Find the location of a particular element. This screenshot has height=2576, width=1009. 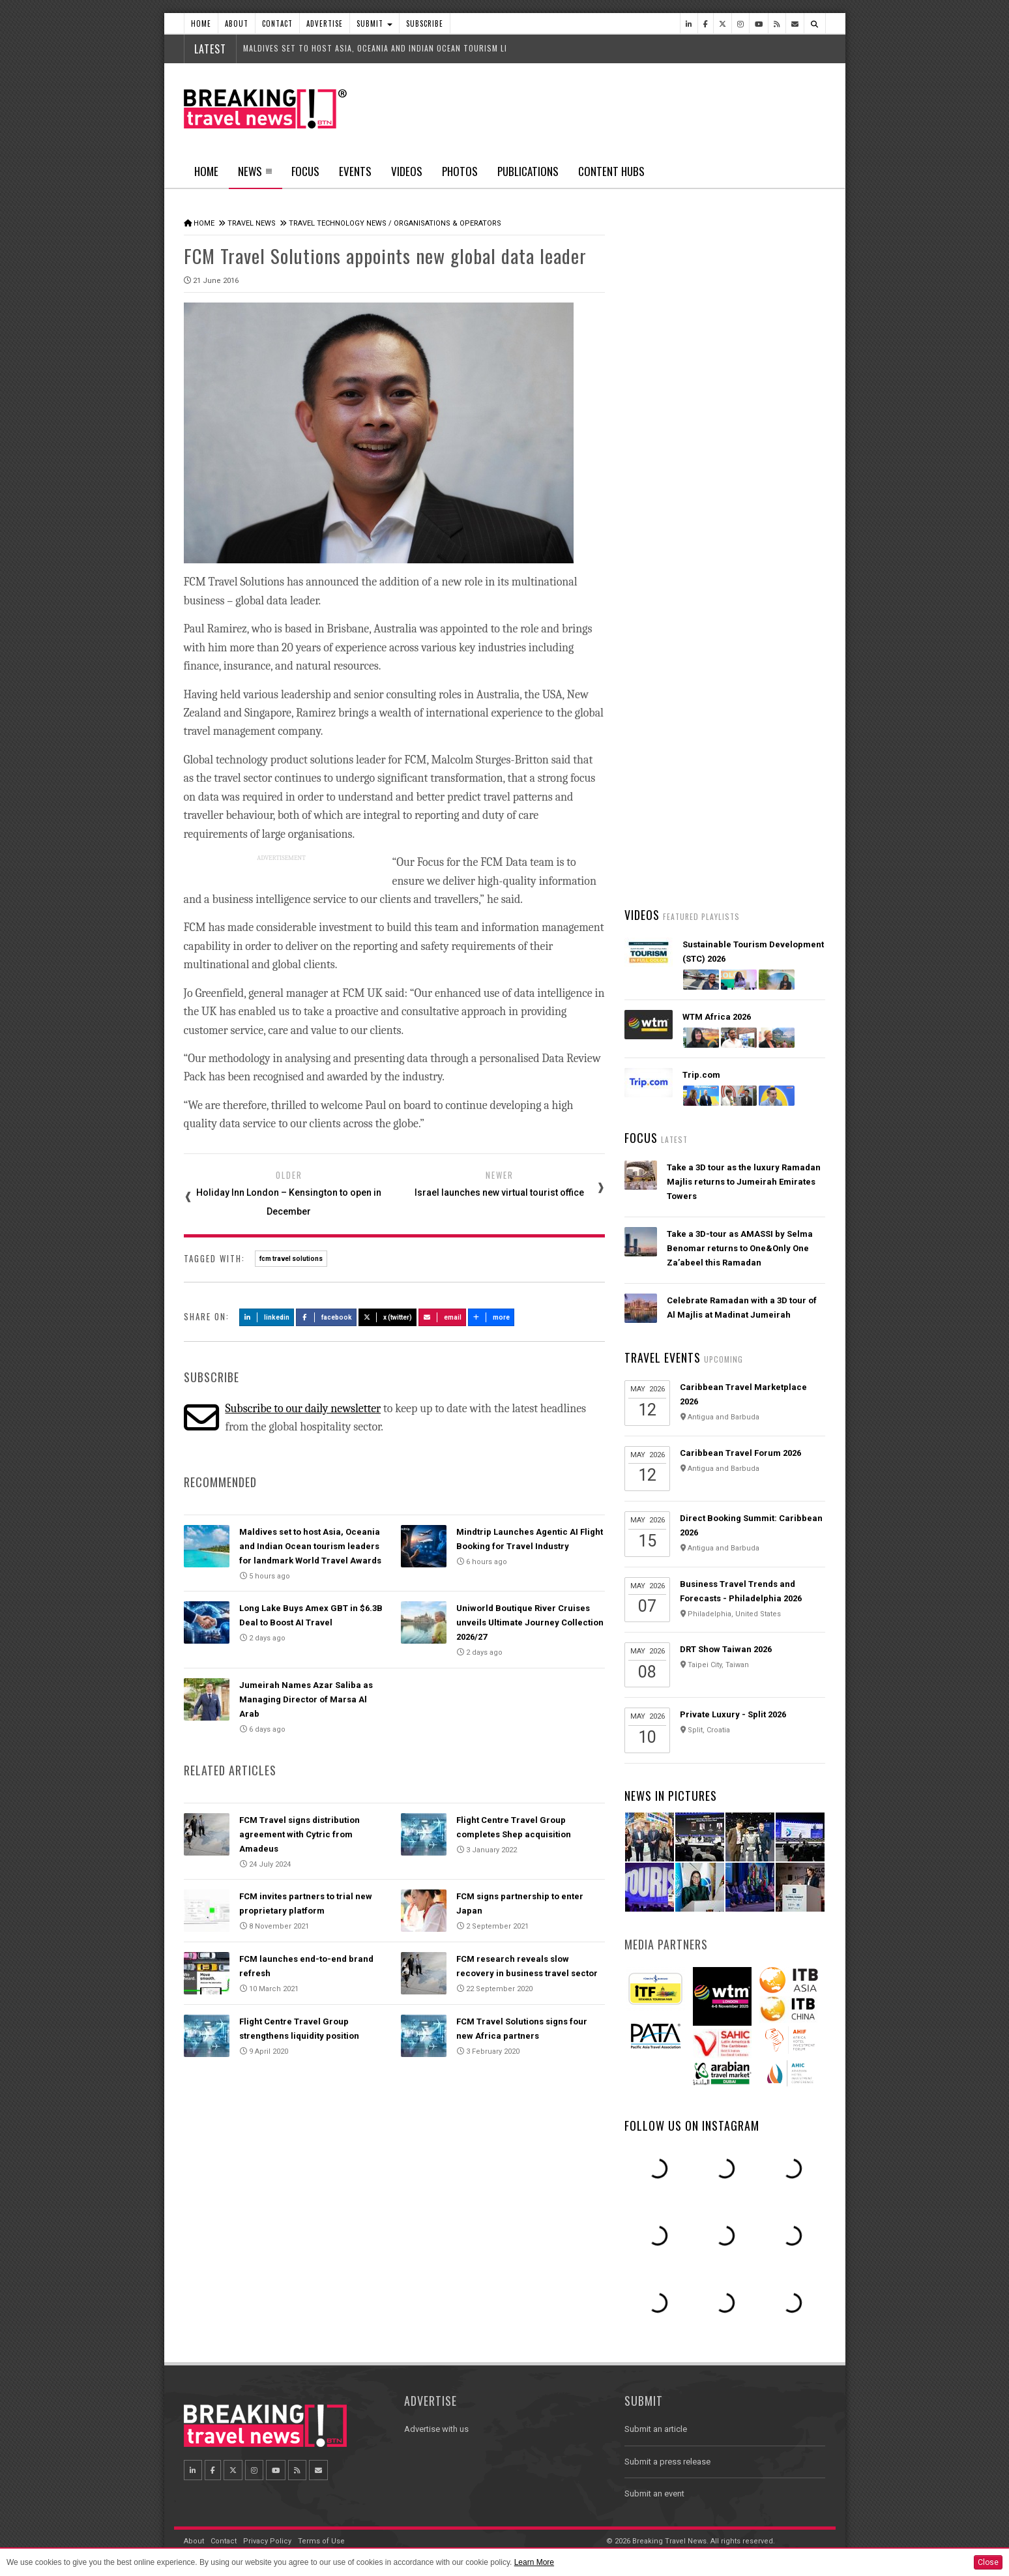

Home is located at coordinates (201, 23).